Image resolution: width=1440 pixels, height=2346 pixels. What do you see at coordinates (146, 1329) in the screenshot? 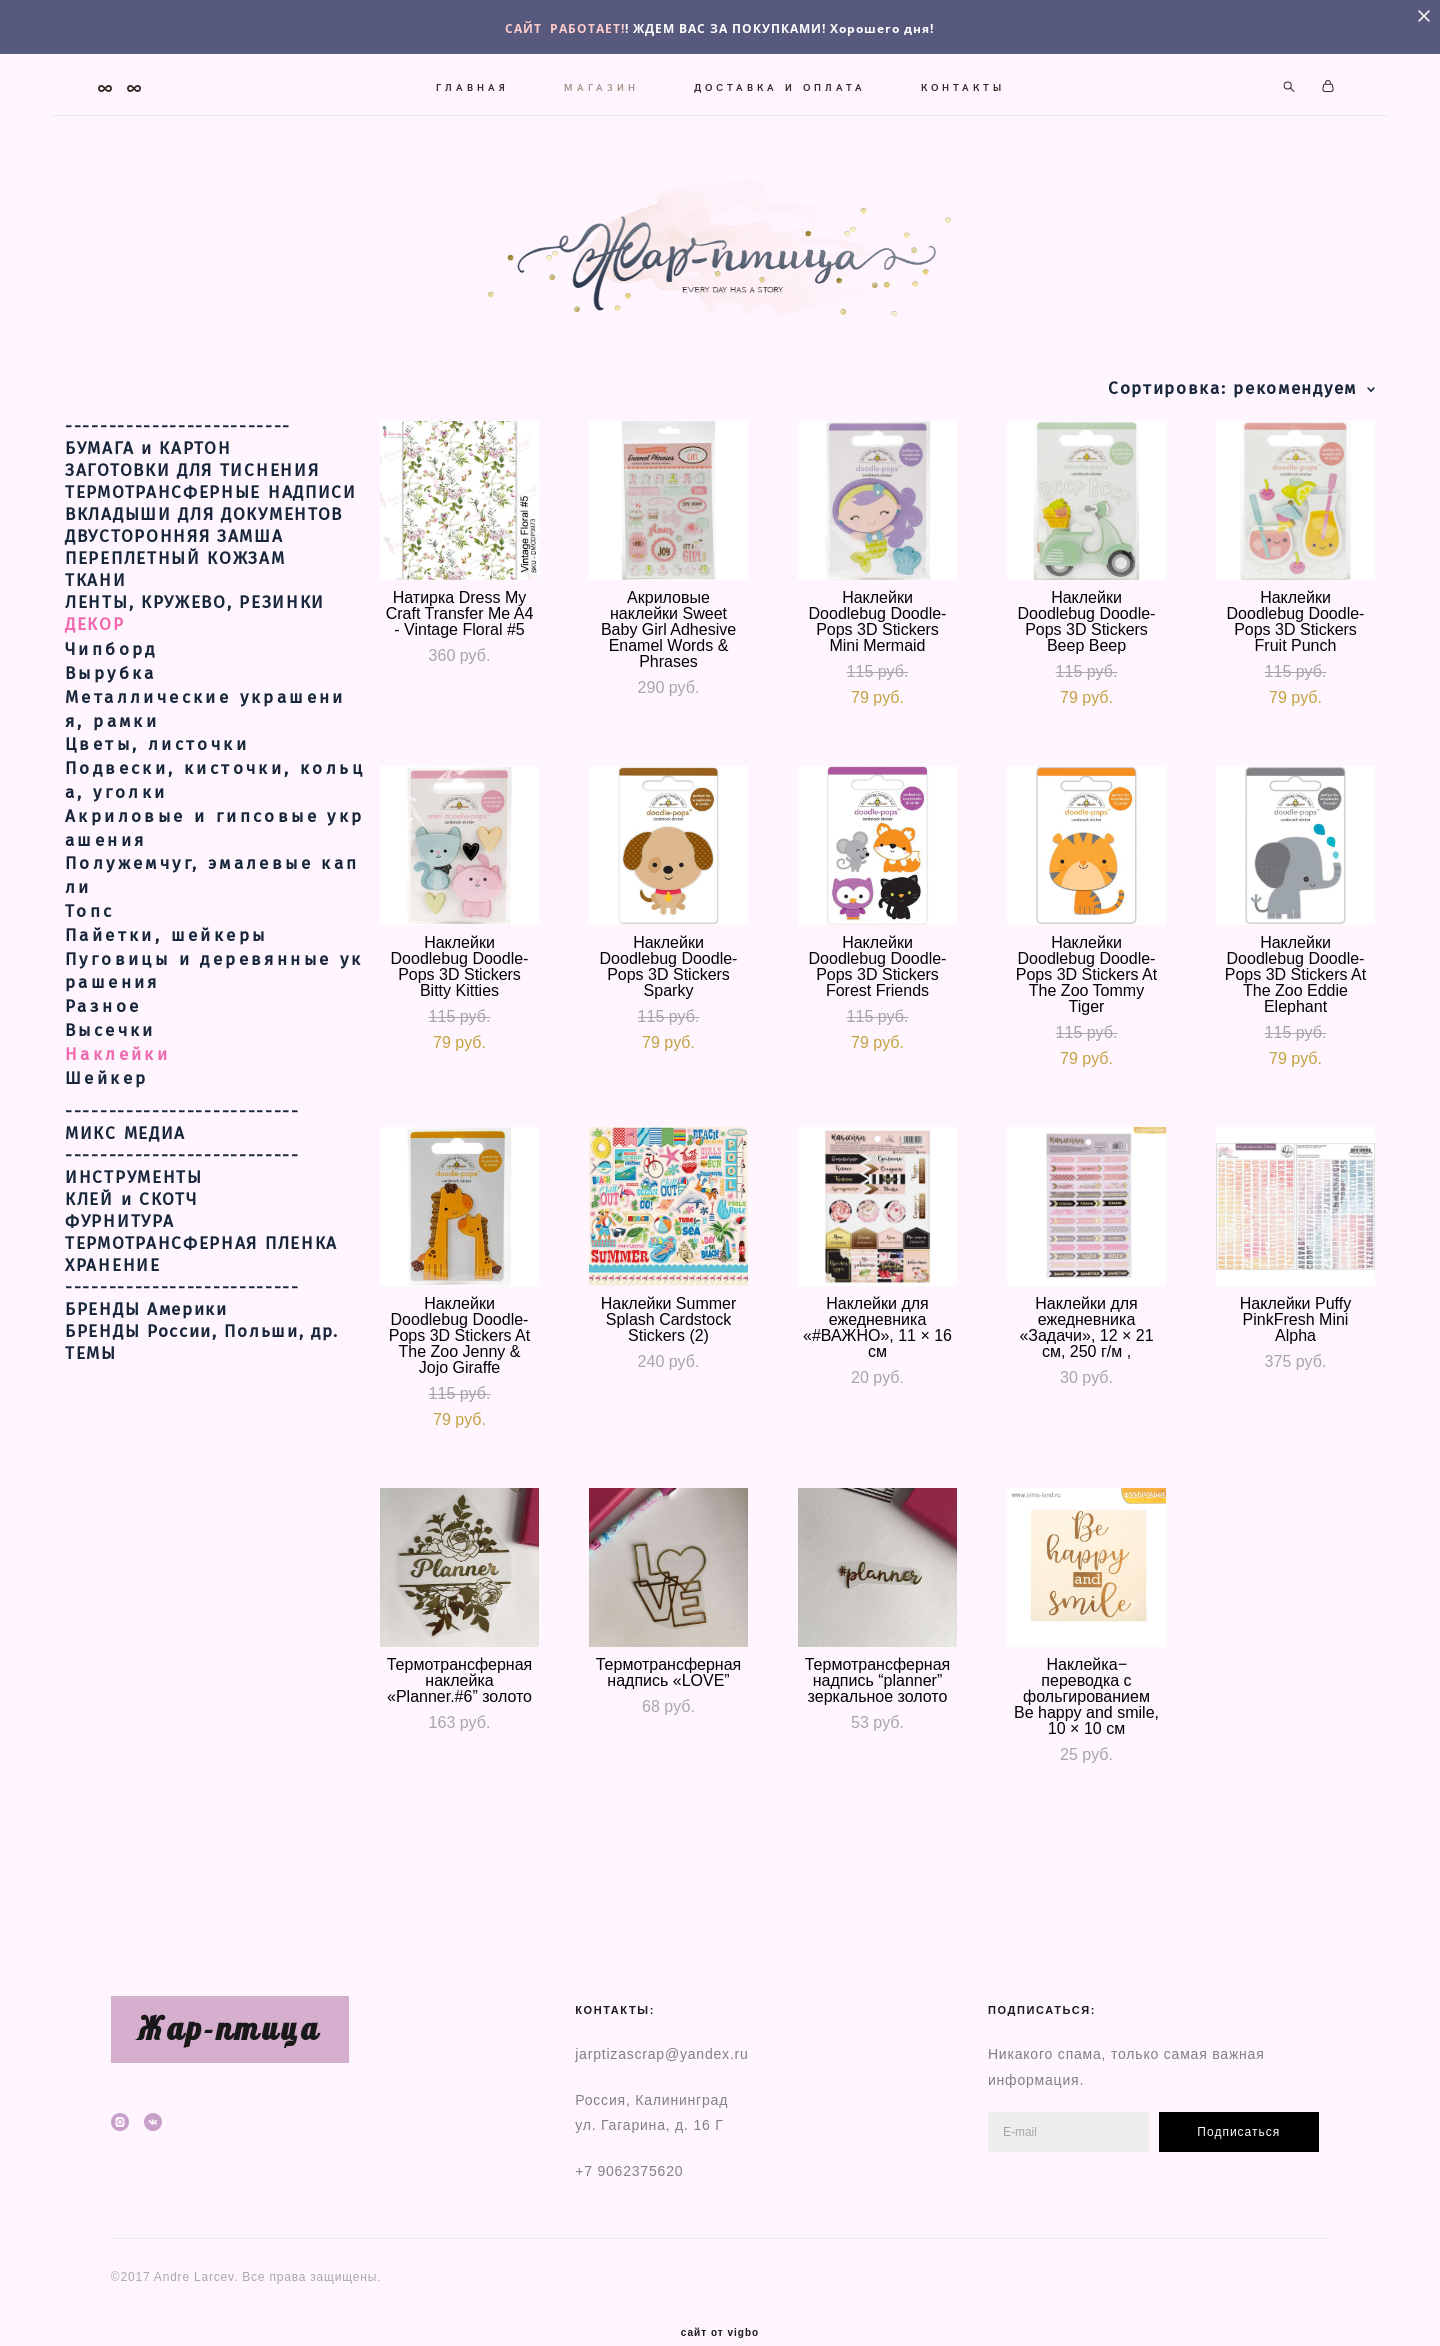
I see `БРЕНДЫ Америки` at bounding box center [146, 1329].